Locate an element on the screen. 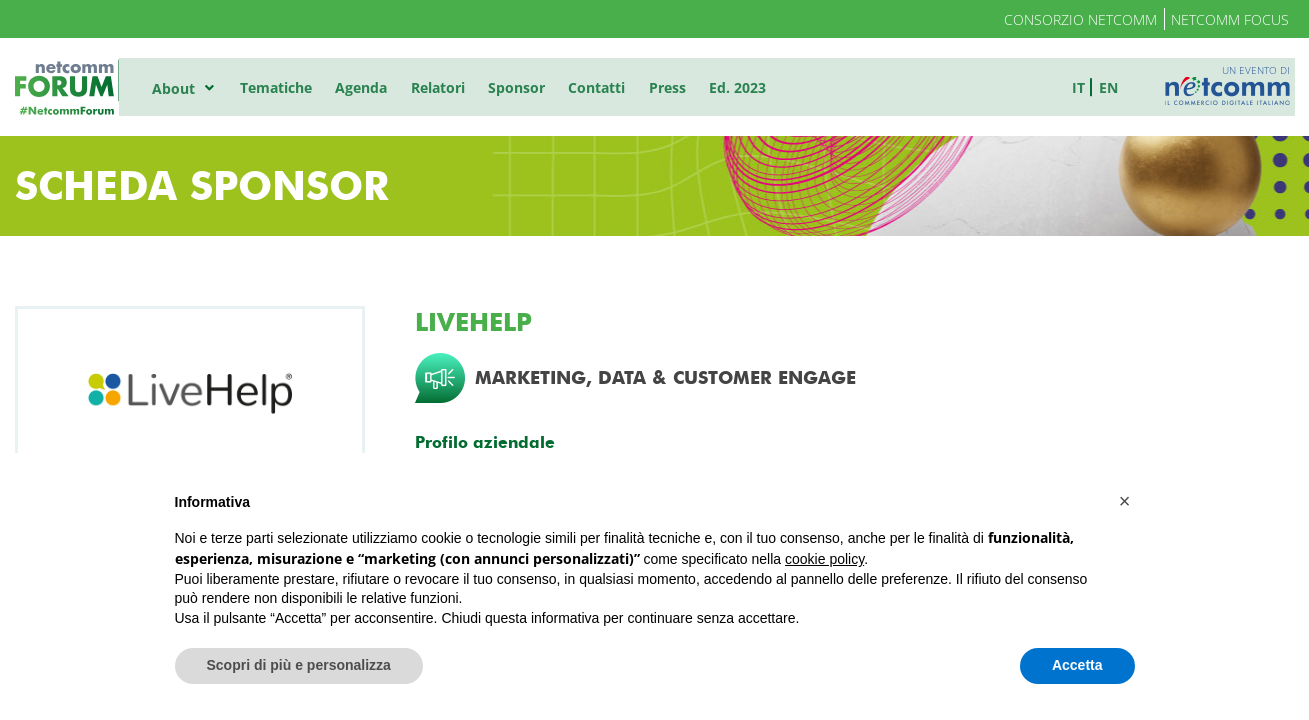  [button] is located at coordinates (1125, 501).